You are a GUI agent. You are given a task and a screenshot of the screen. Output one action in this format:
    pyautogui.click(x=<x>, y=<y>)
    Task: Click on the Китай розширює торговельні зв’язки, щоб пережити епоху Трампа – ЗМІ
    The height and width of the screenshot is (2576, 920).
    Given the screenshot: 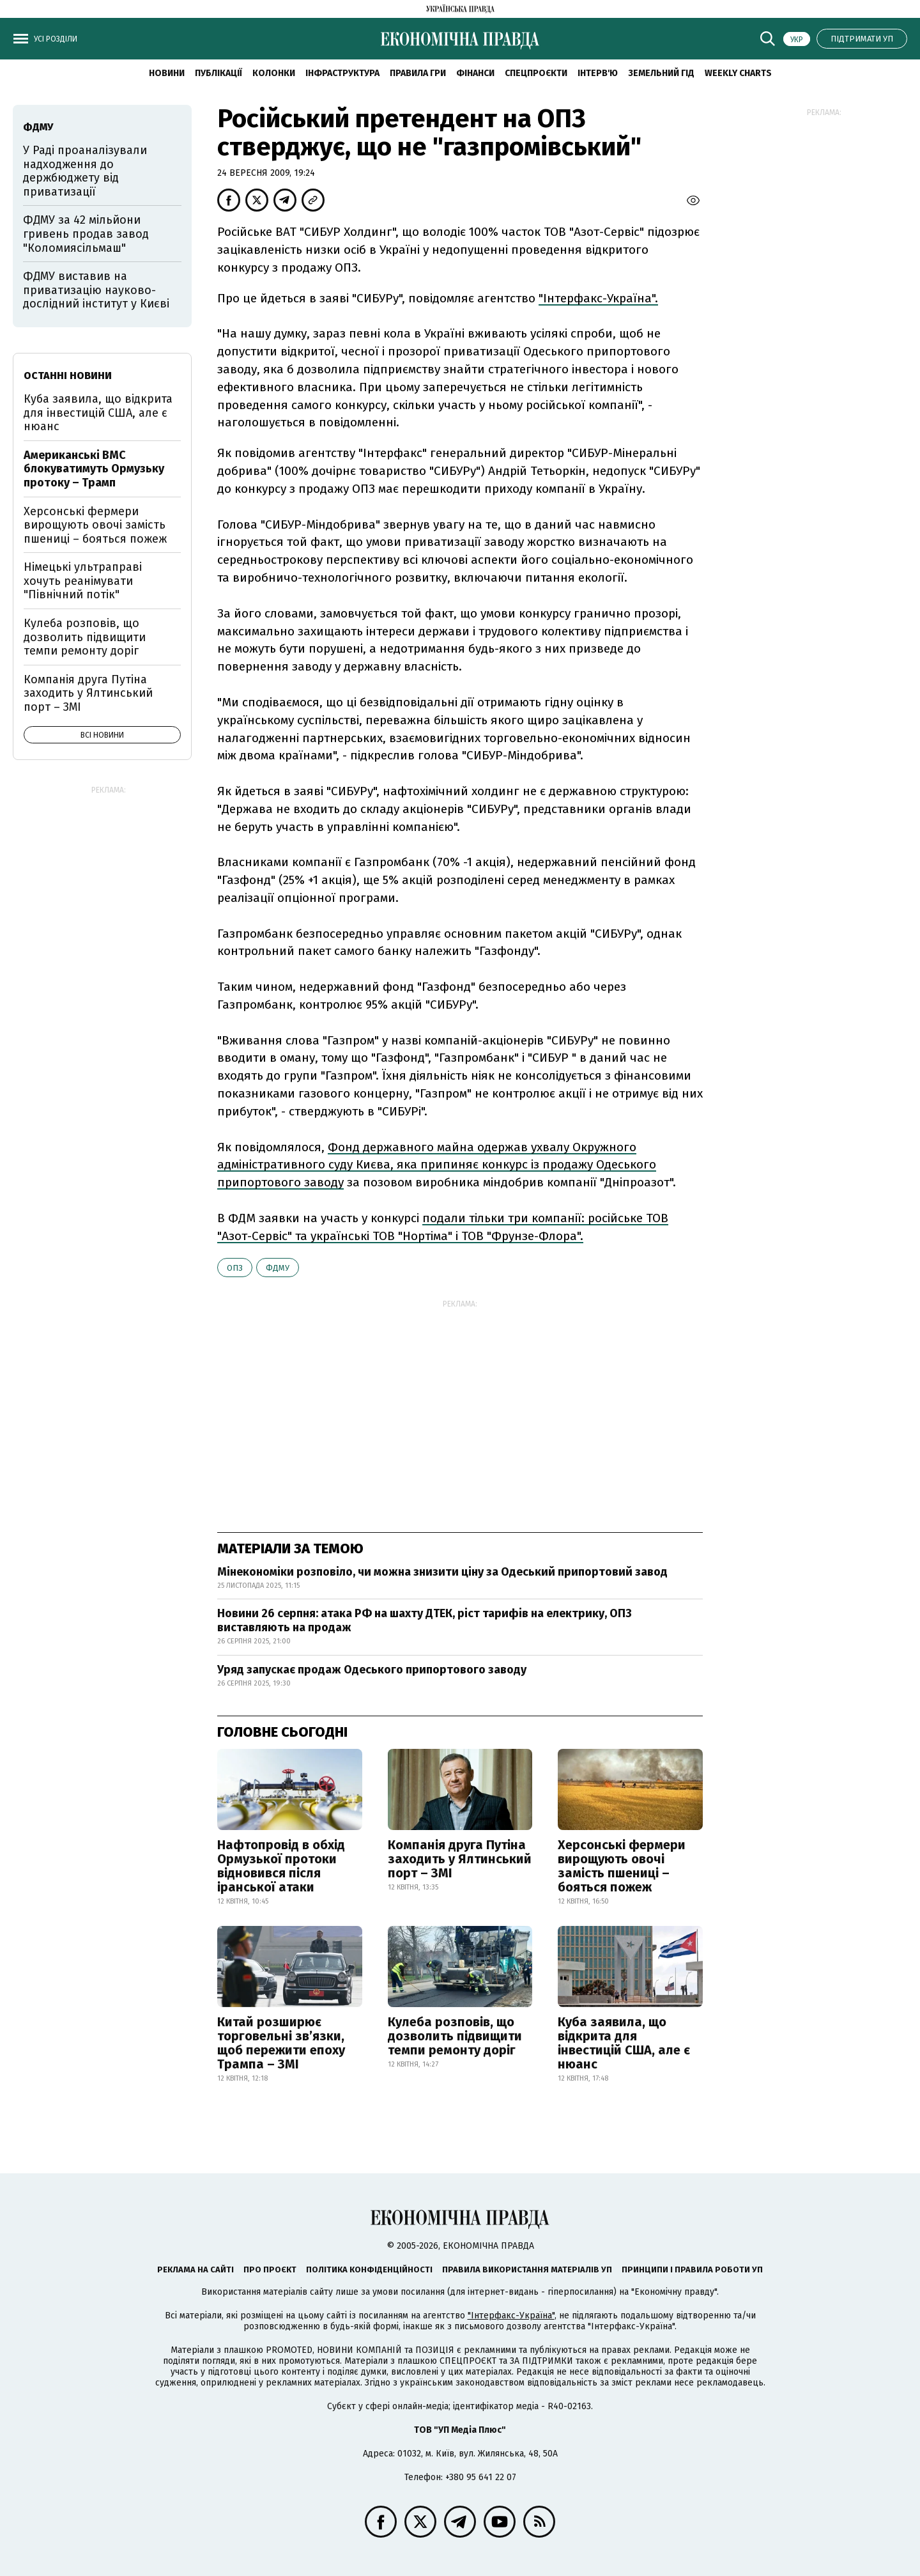 What is the action you would take?
    pyautogui.click(x=281, y=2043)
    